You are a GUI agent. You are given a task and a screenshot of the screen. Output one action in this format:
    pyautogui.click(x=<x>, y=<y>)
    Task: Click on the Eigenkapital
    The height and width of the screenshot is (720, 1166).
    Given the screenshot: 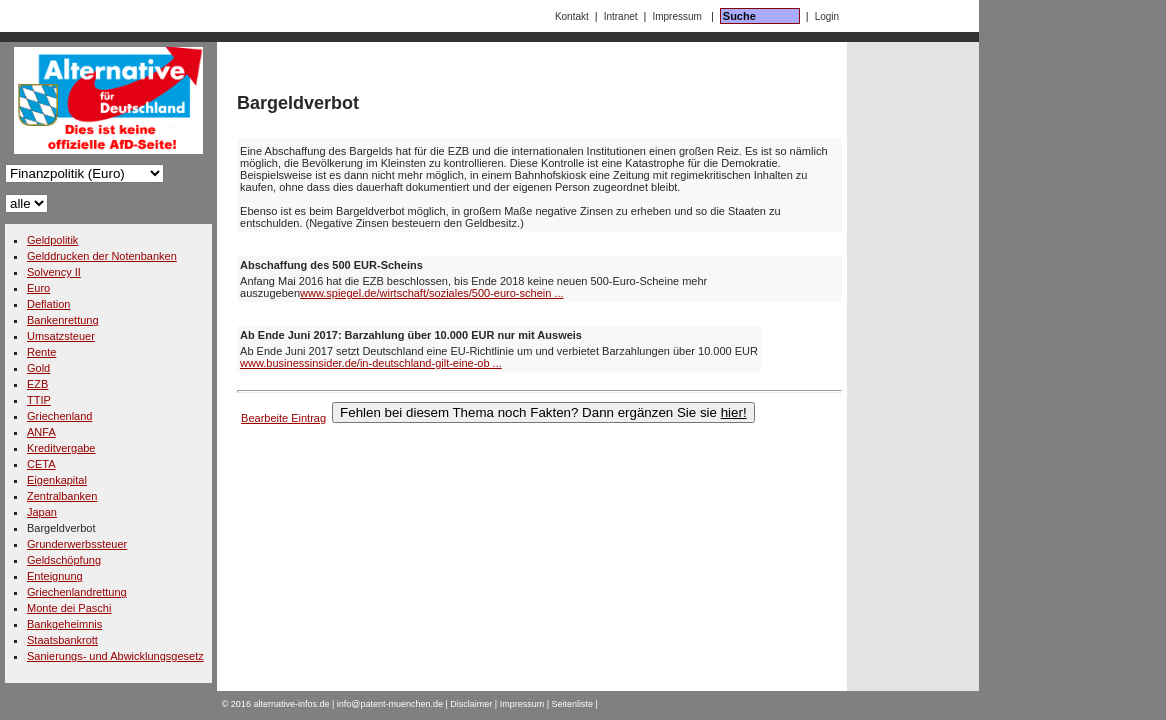 What is the action you would take?
    pyautogui.click(x=57, y=480)
    